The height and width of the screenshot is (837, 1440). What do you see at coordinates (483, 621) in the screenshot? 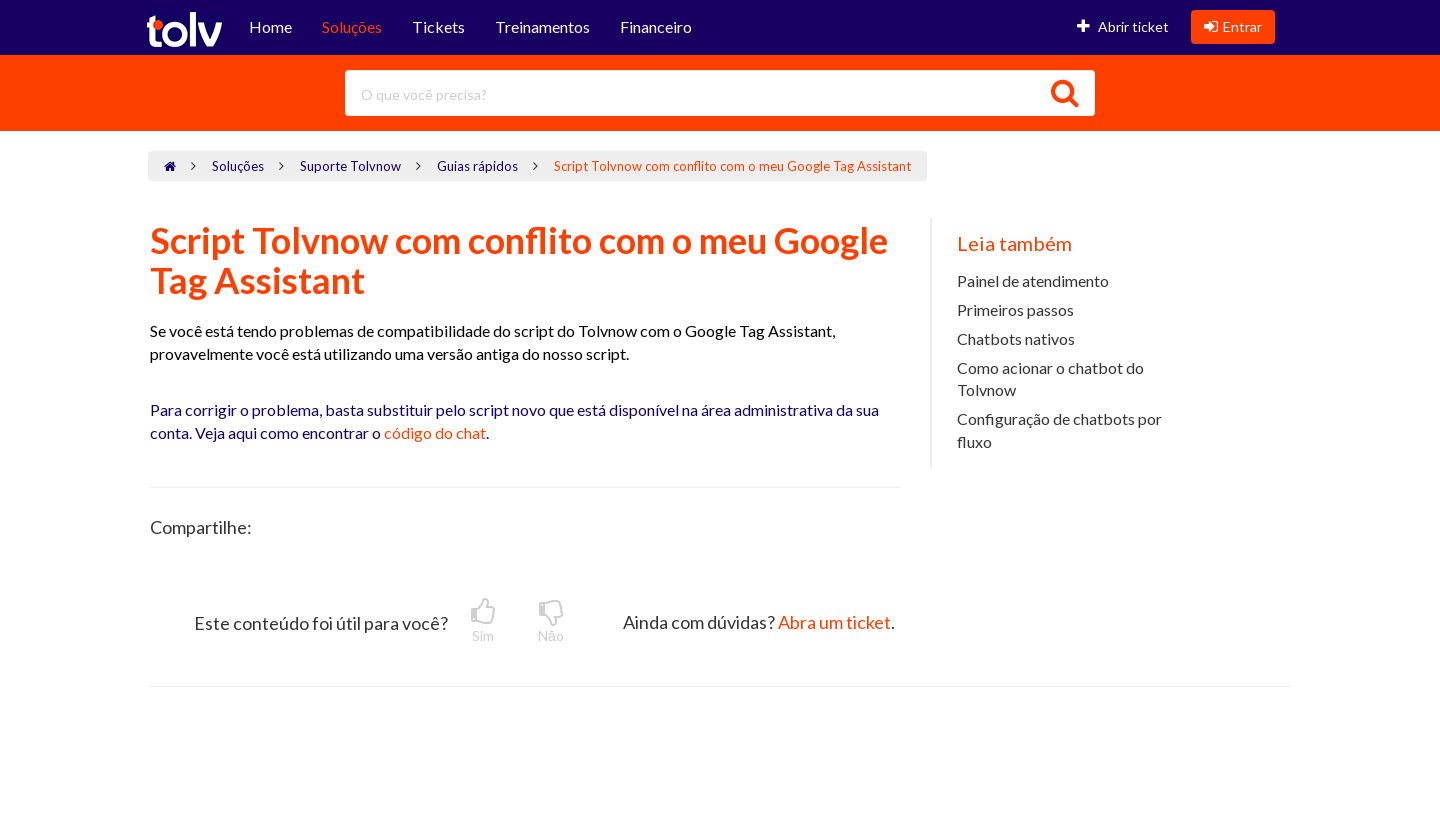
I see `Sim` at bounding box center [483, 621].